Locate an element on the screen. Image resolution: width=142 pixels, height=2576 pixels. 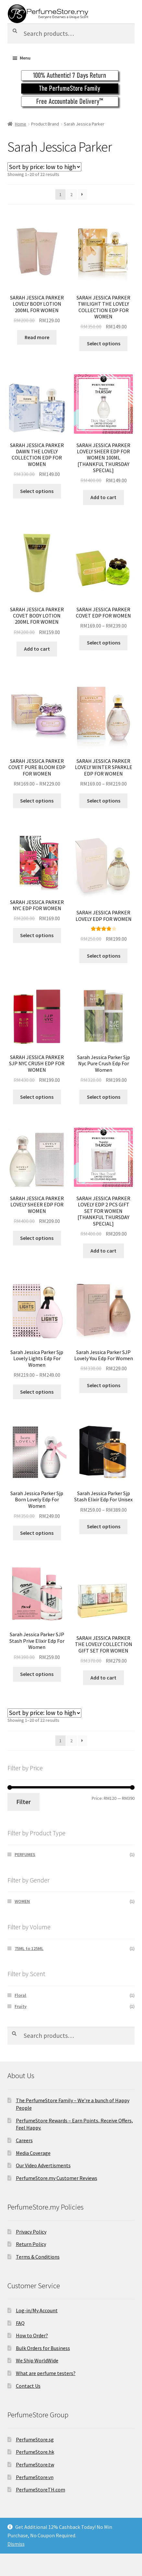
PerfumeStore.vn is located at coordinates (34, 2477).